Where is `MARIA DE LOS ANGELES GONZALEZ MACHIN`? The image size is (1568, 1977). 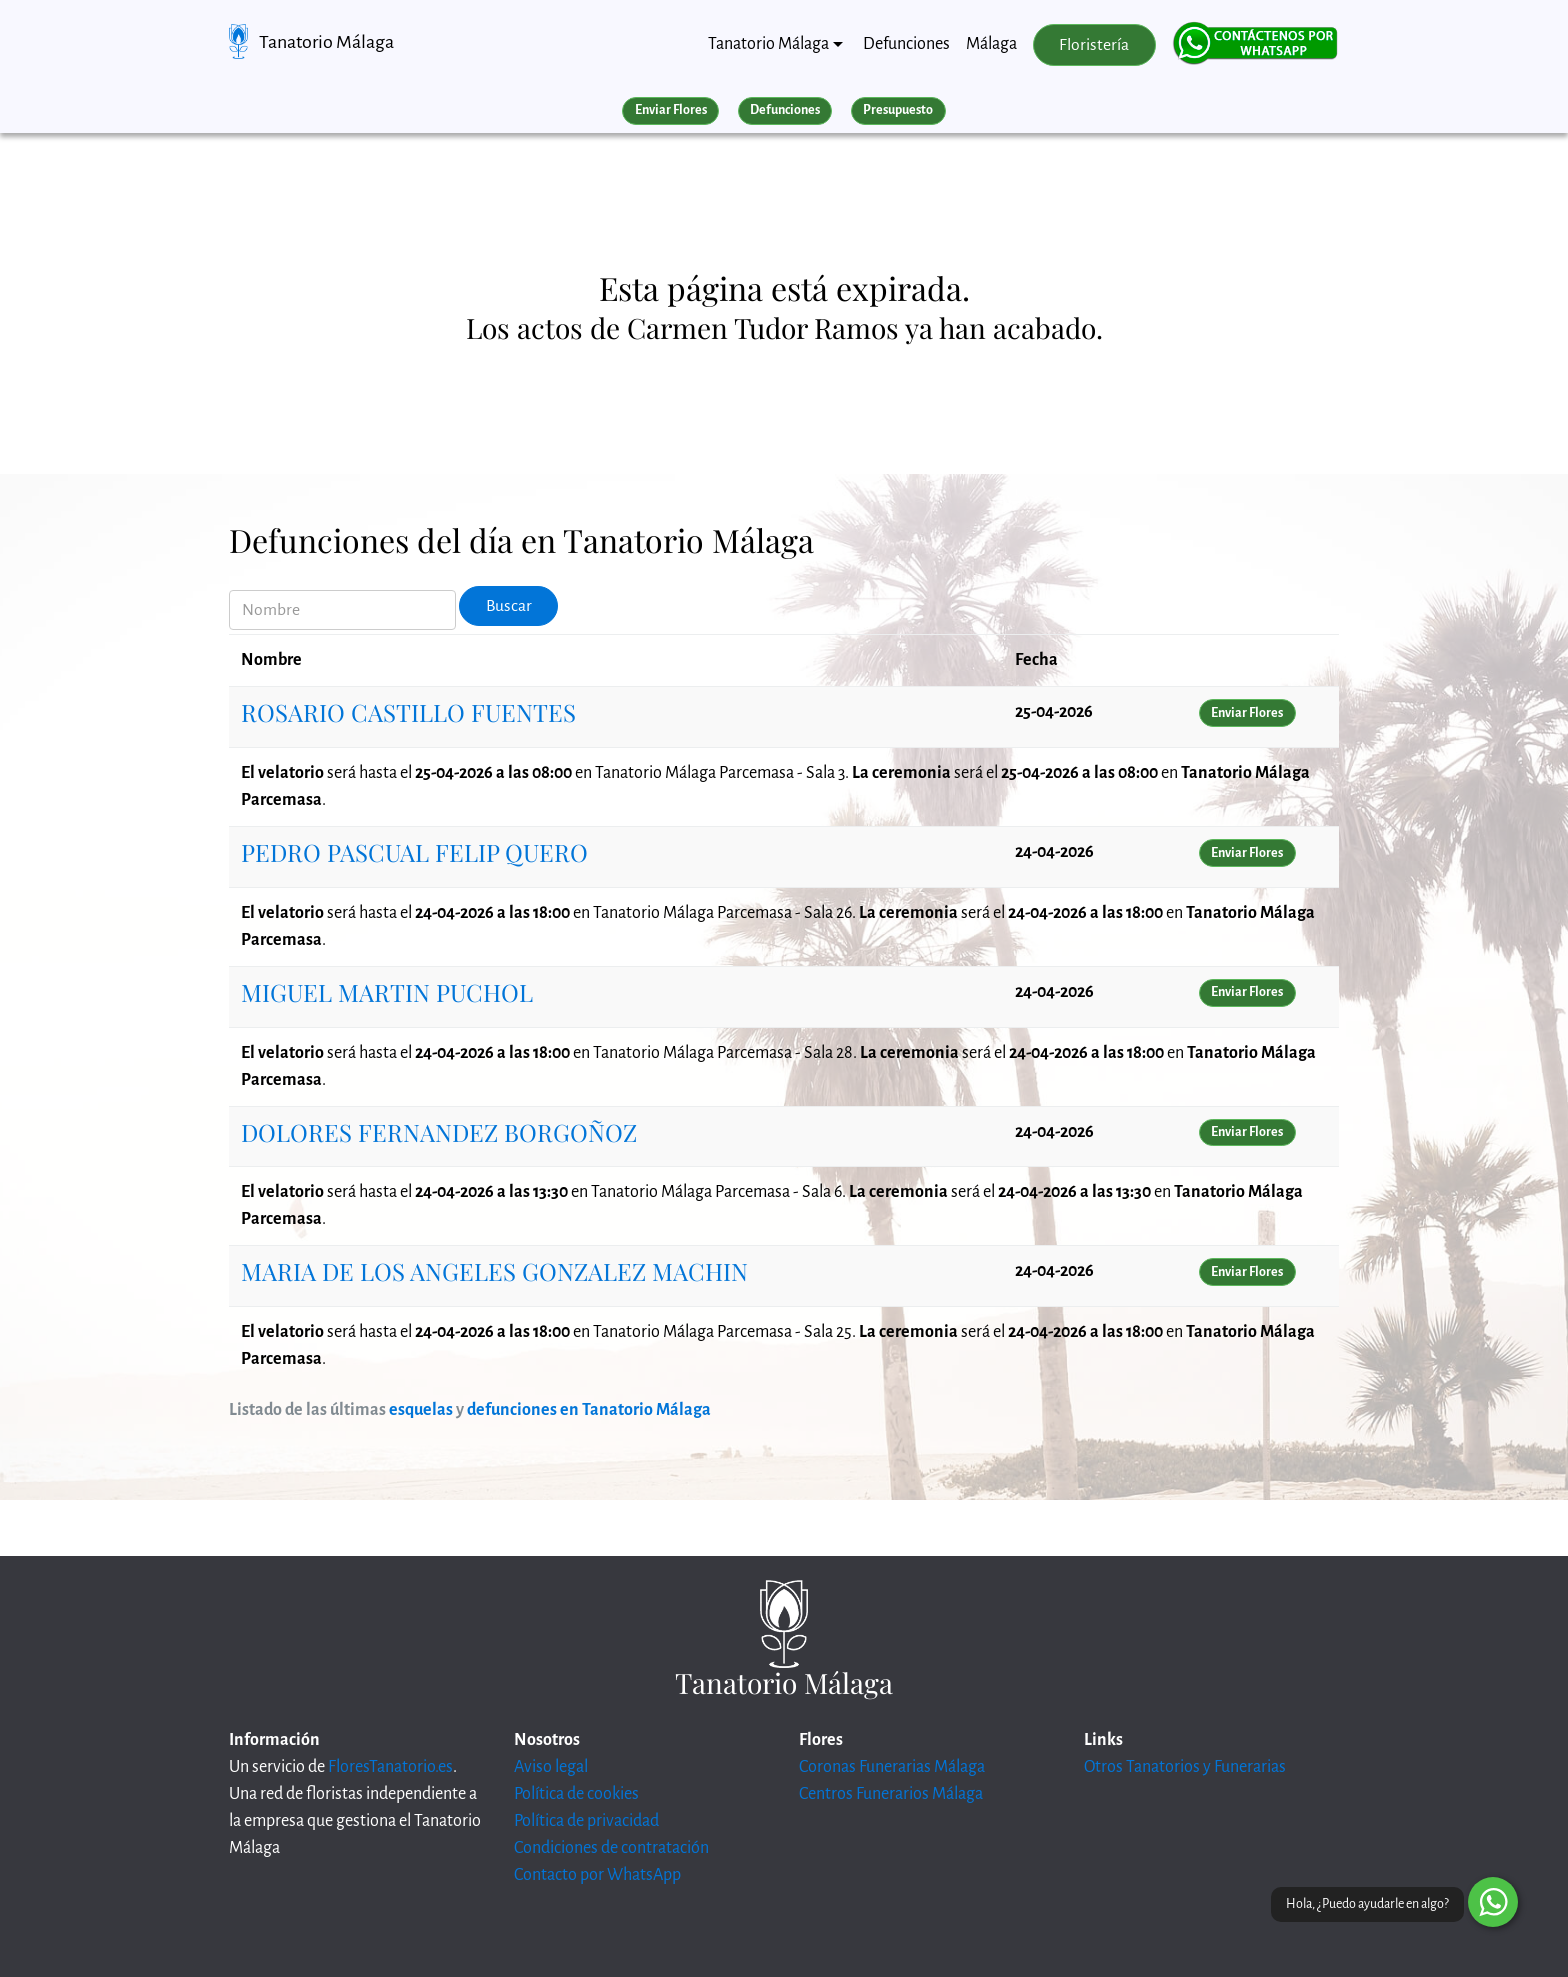 MARIA DE LOS ANGELES GONZALEZ MACHIN is located at coordinates (494, 1271).